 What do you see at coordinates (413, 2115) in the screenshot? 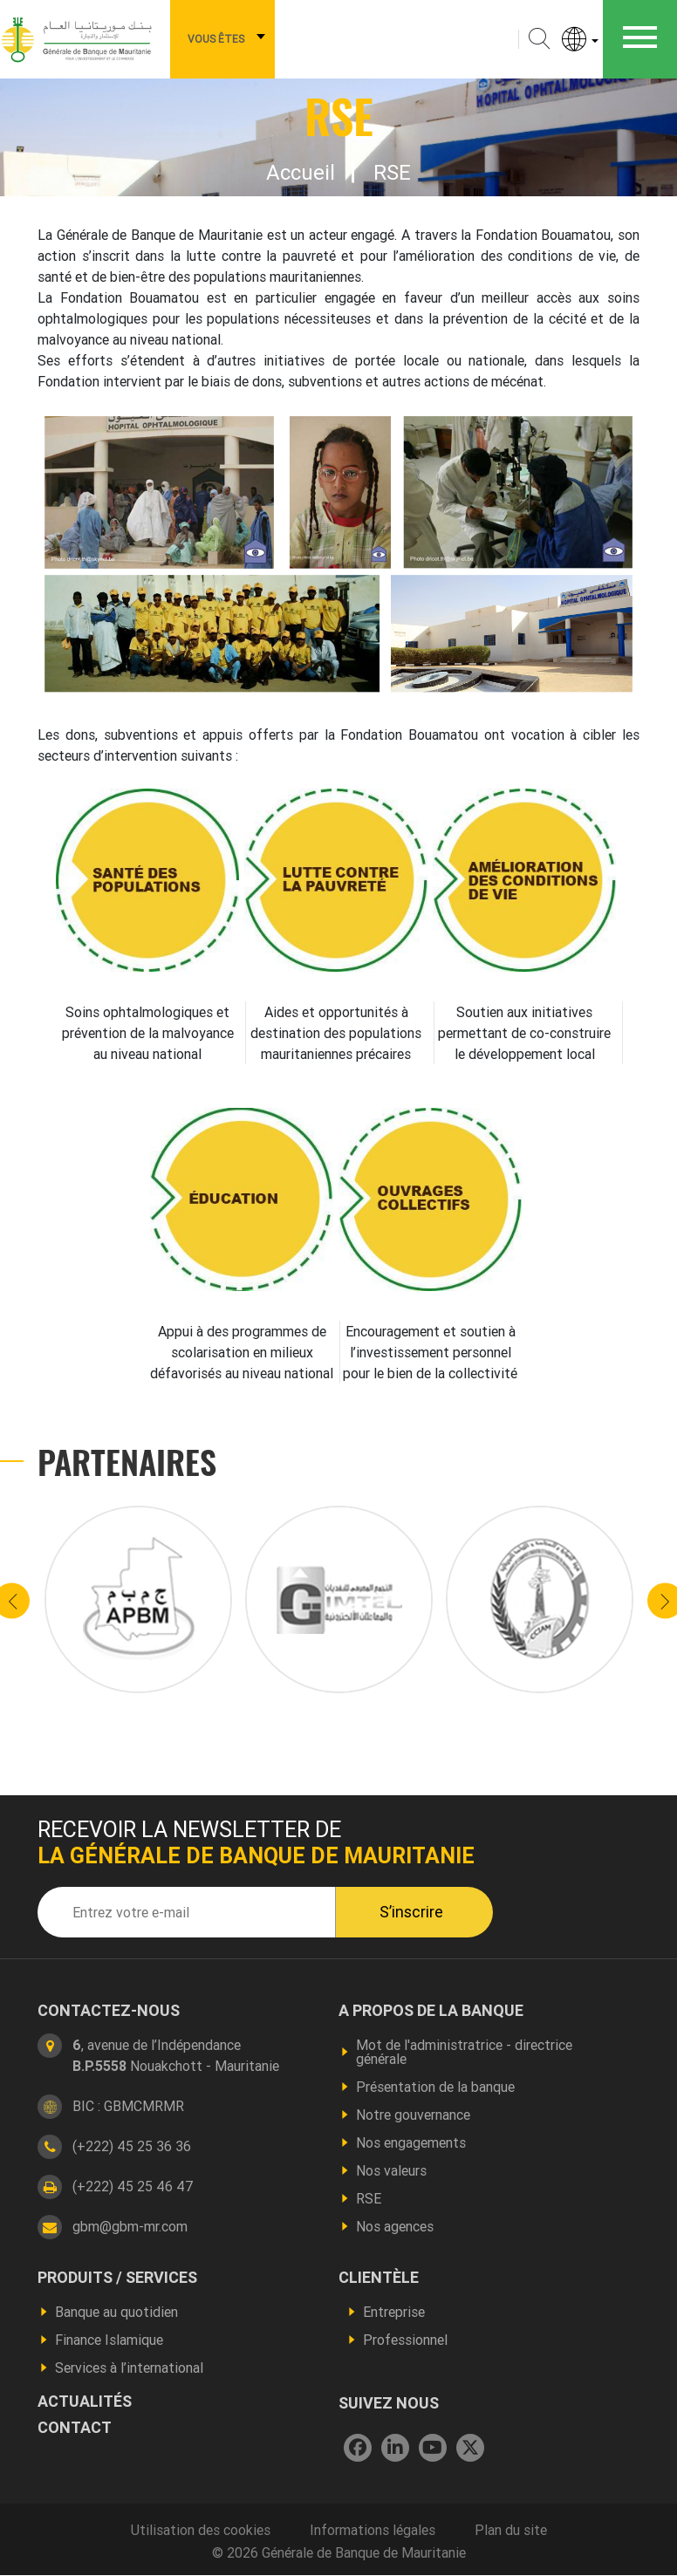
I see `Notre gouvernance` at bounding box center [413, 2115].